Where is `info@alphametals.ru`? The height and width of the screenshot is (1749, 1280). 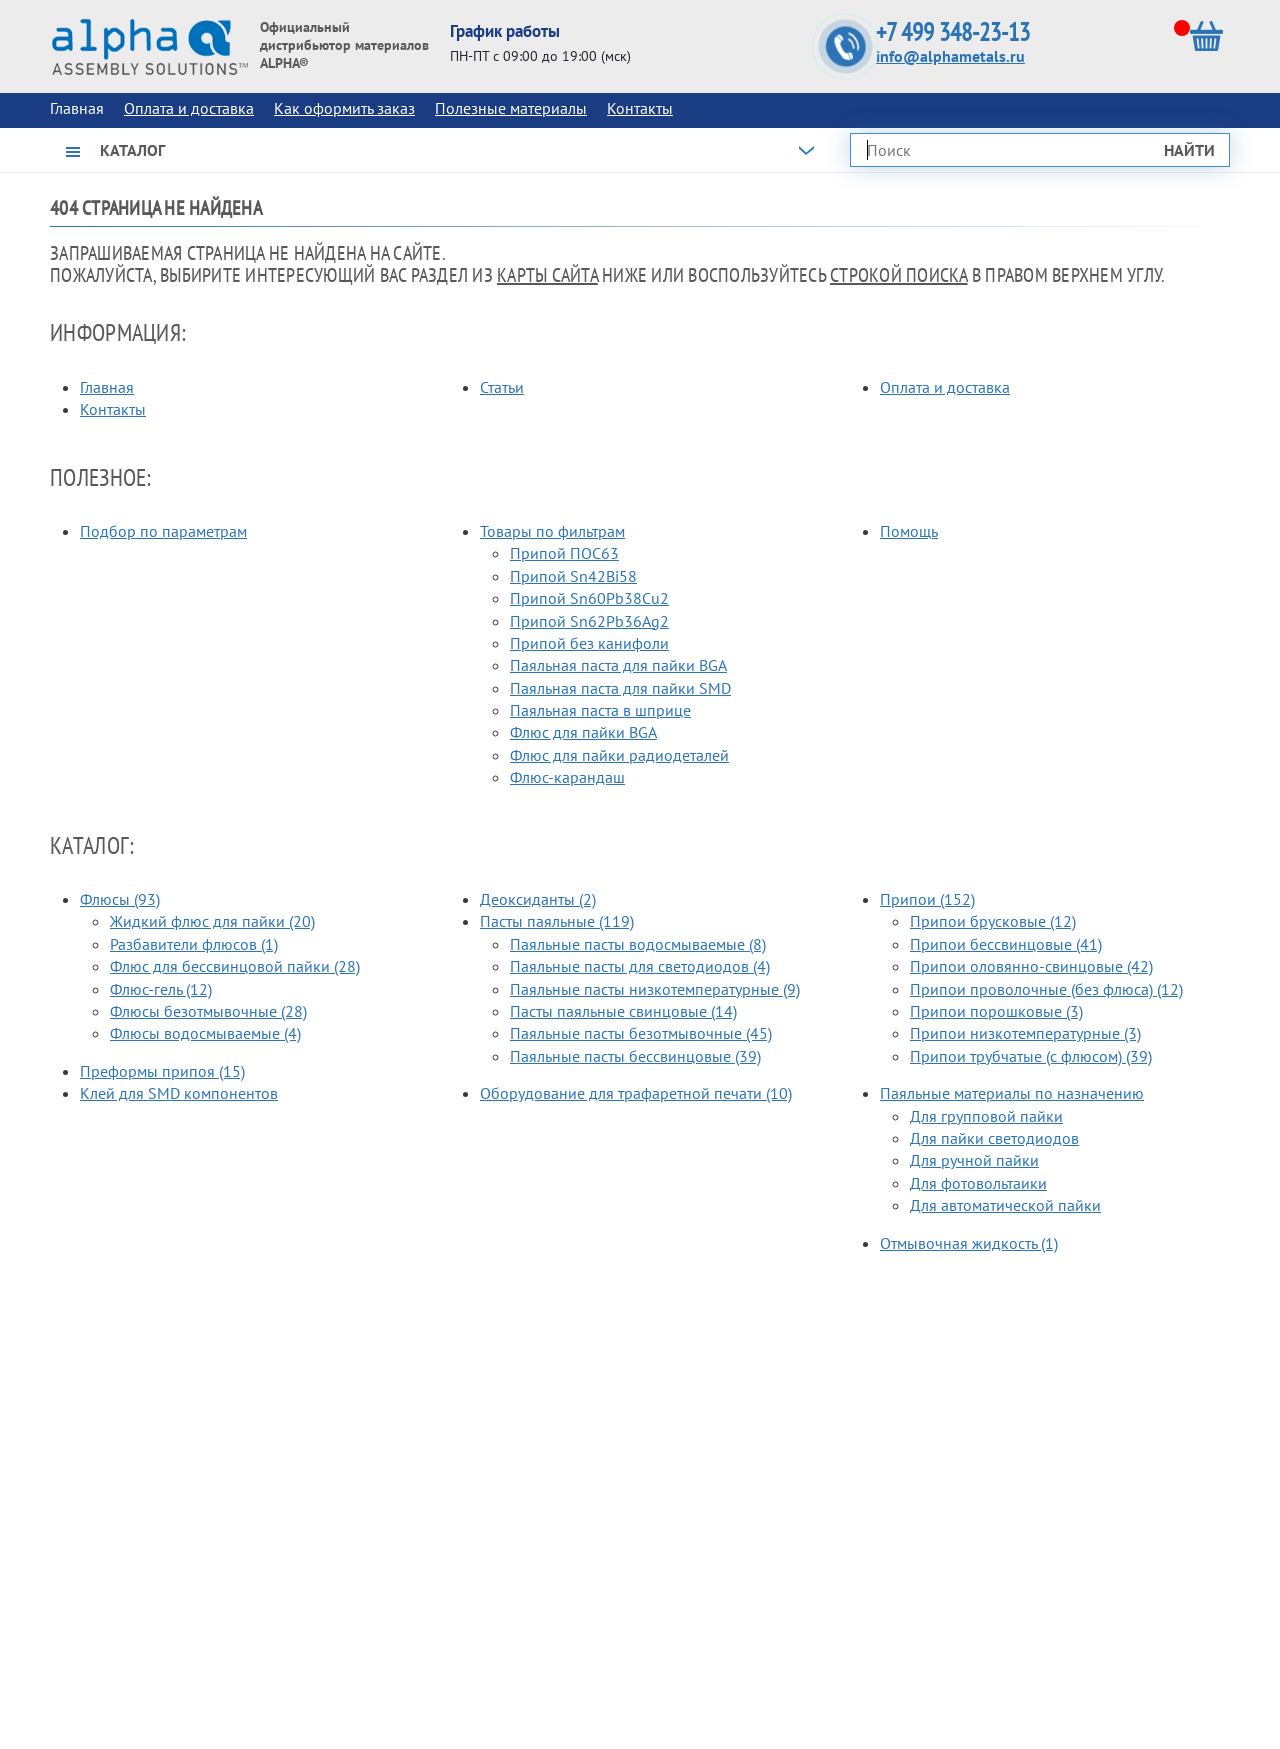
info@alphametals.ru is located at coordinates (950, 56).